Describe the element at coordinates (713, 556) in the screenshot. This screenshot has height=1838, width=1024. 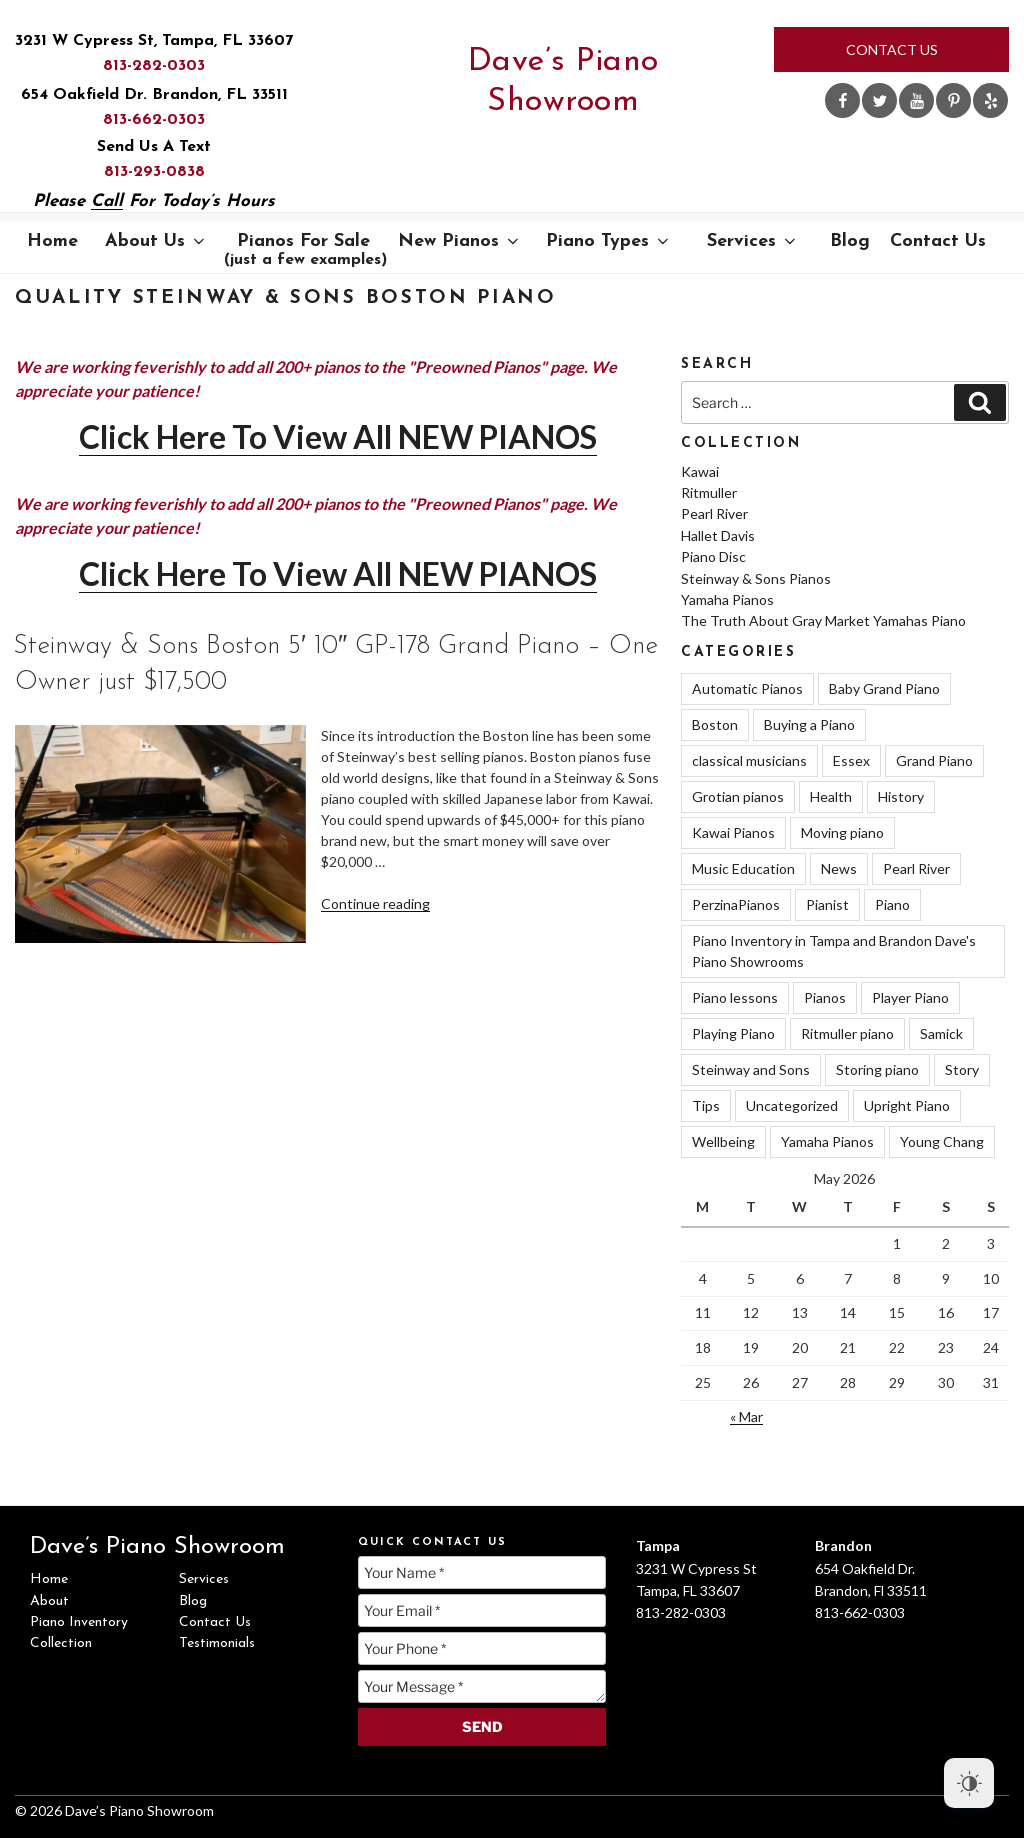
I see `Piano Disc` at that location.